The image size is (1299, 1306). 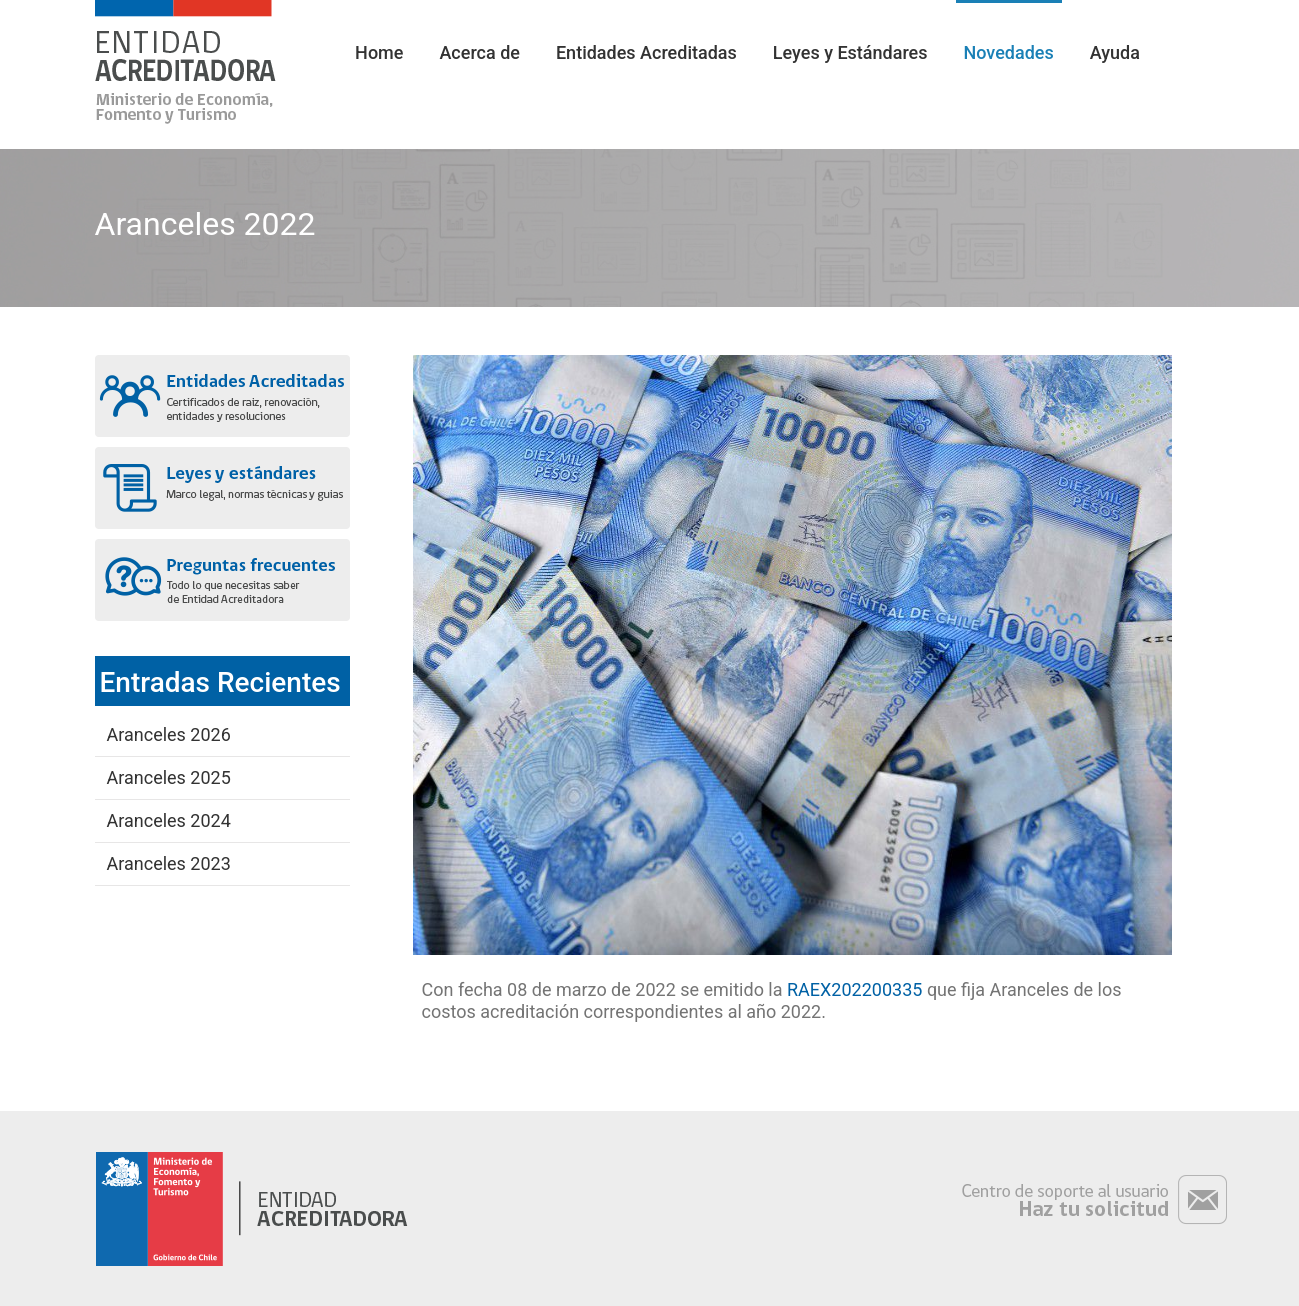 What do you see at coordinates (854, 989) in the screenshot?
I see `RAEX202200335` at bounding box center [854, 989].